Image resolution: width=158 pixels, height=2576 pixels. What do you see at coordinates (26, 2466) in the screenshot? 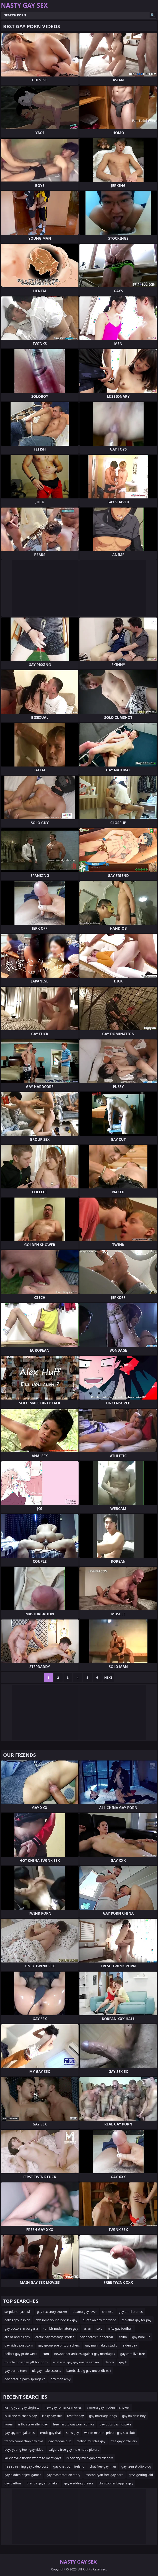
I see `free streaming gay video post` at bounding box center [26, 2466].